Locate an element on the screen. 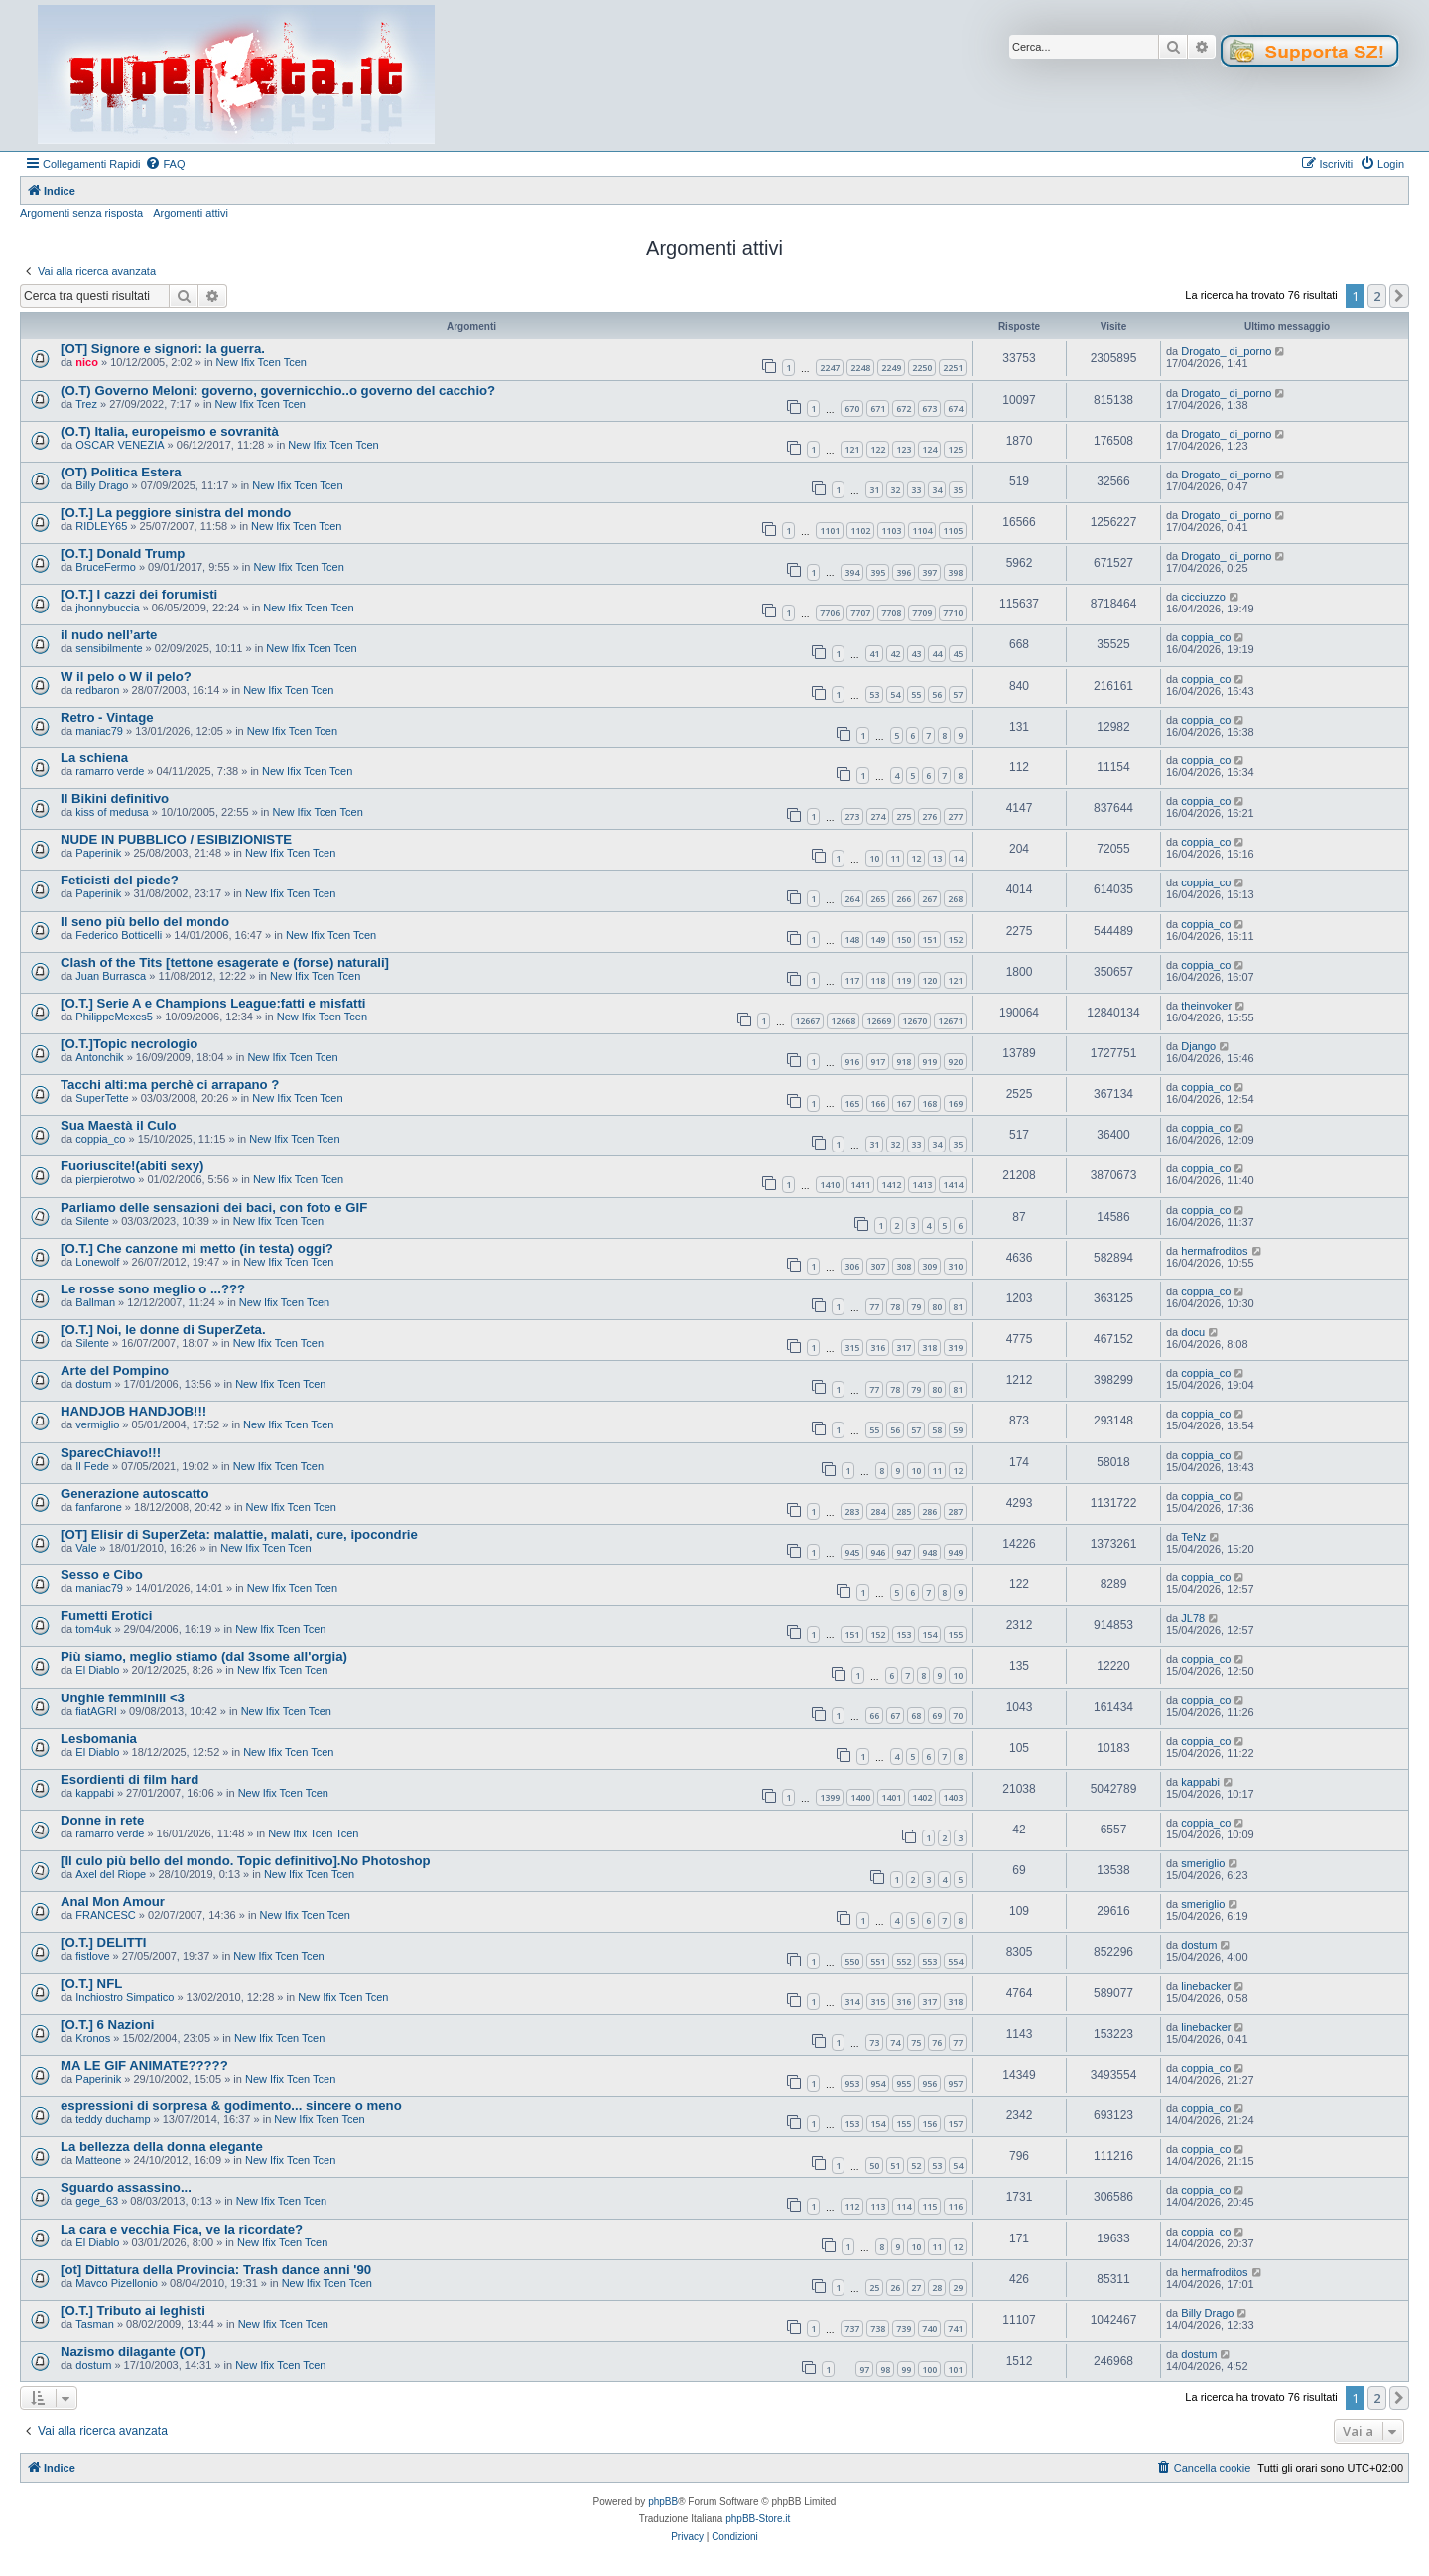 The height and width of the screenshot is (2576, 1429). 955 is located at coordinates (903, 2083).